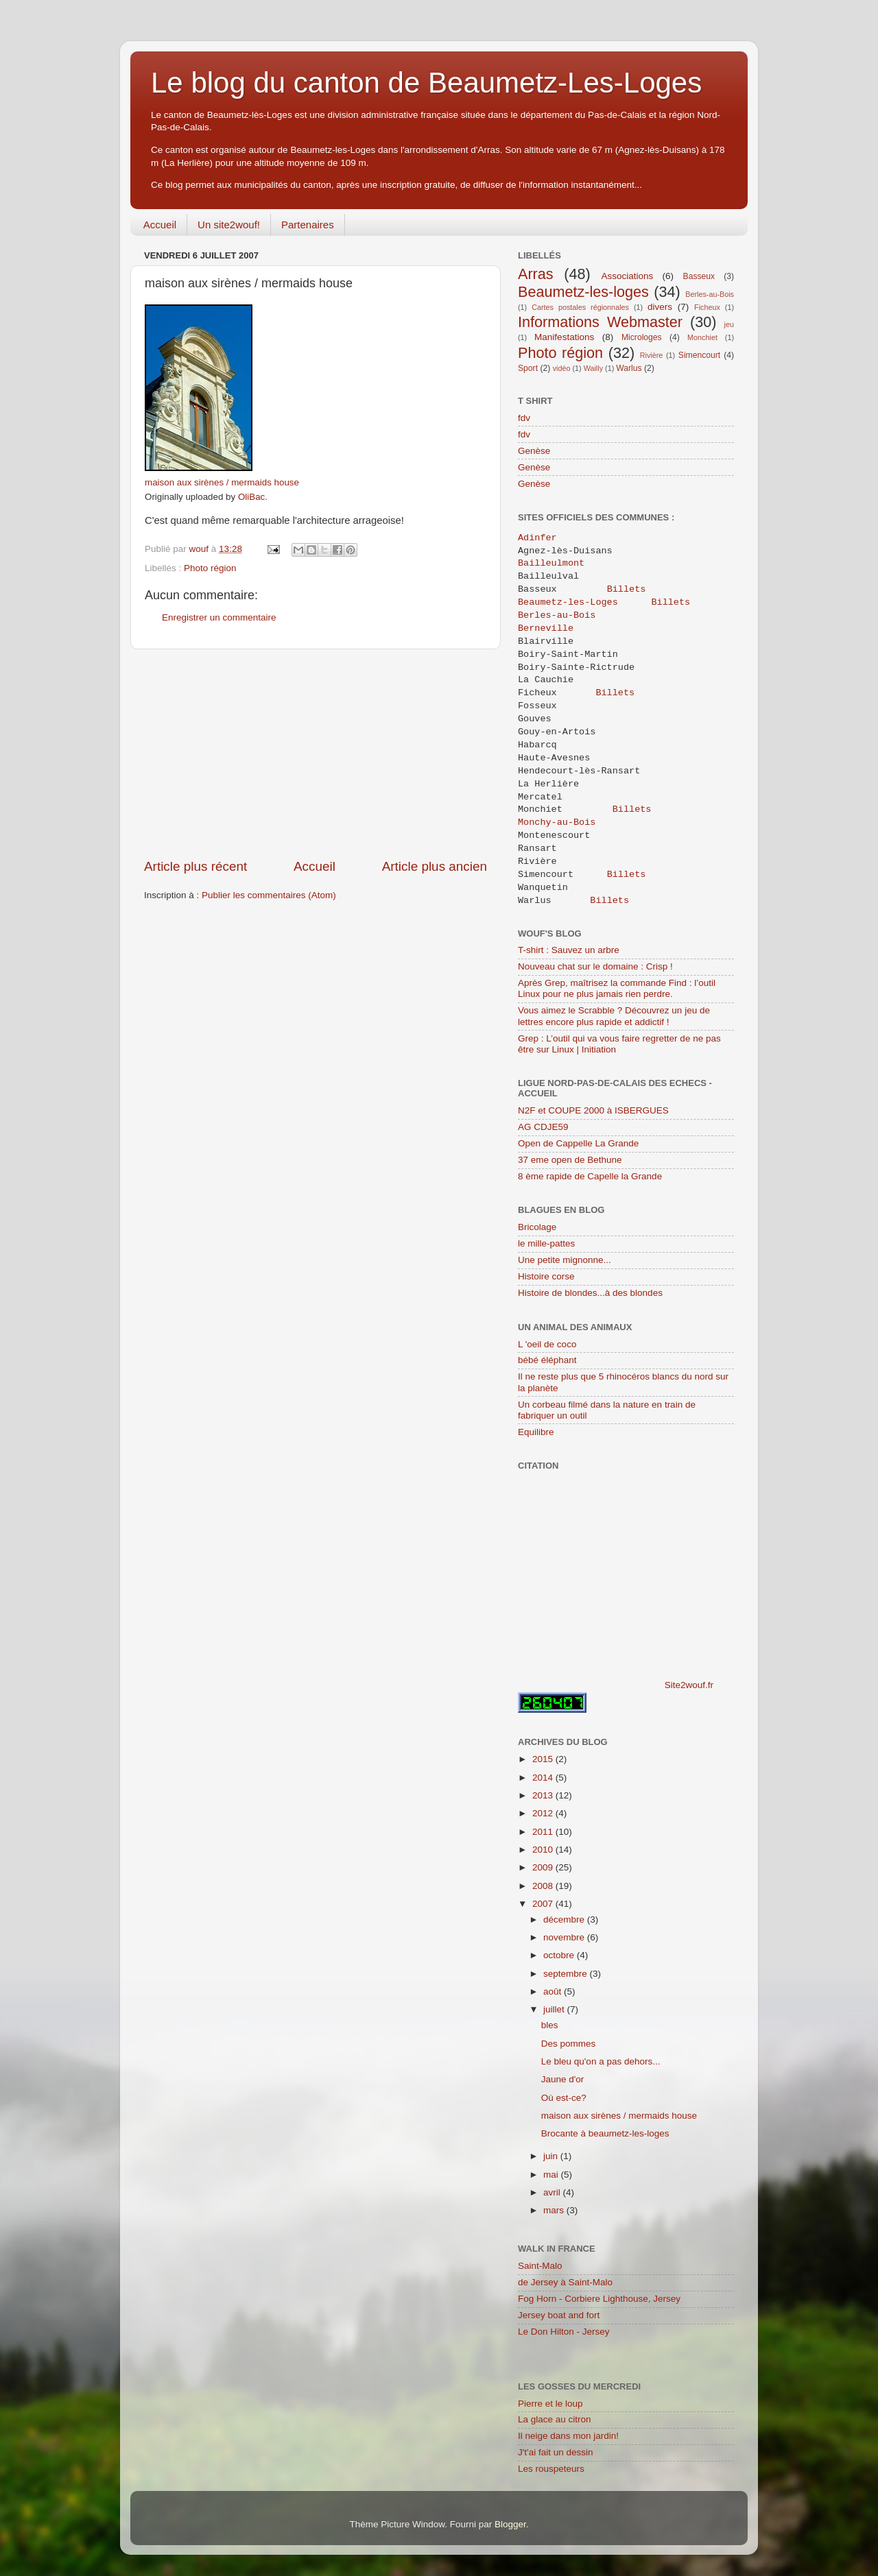  I want to click on Vous aimez le Scrabble ? Découvrez un jeu de lettres encore plus rapide et addictif !, so click(614, 1015).